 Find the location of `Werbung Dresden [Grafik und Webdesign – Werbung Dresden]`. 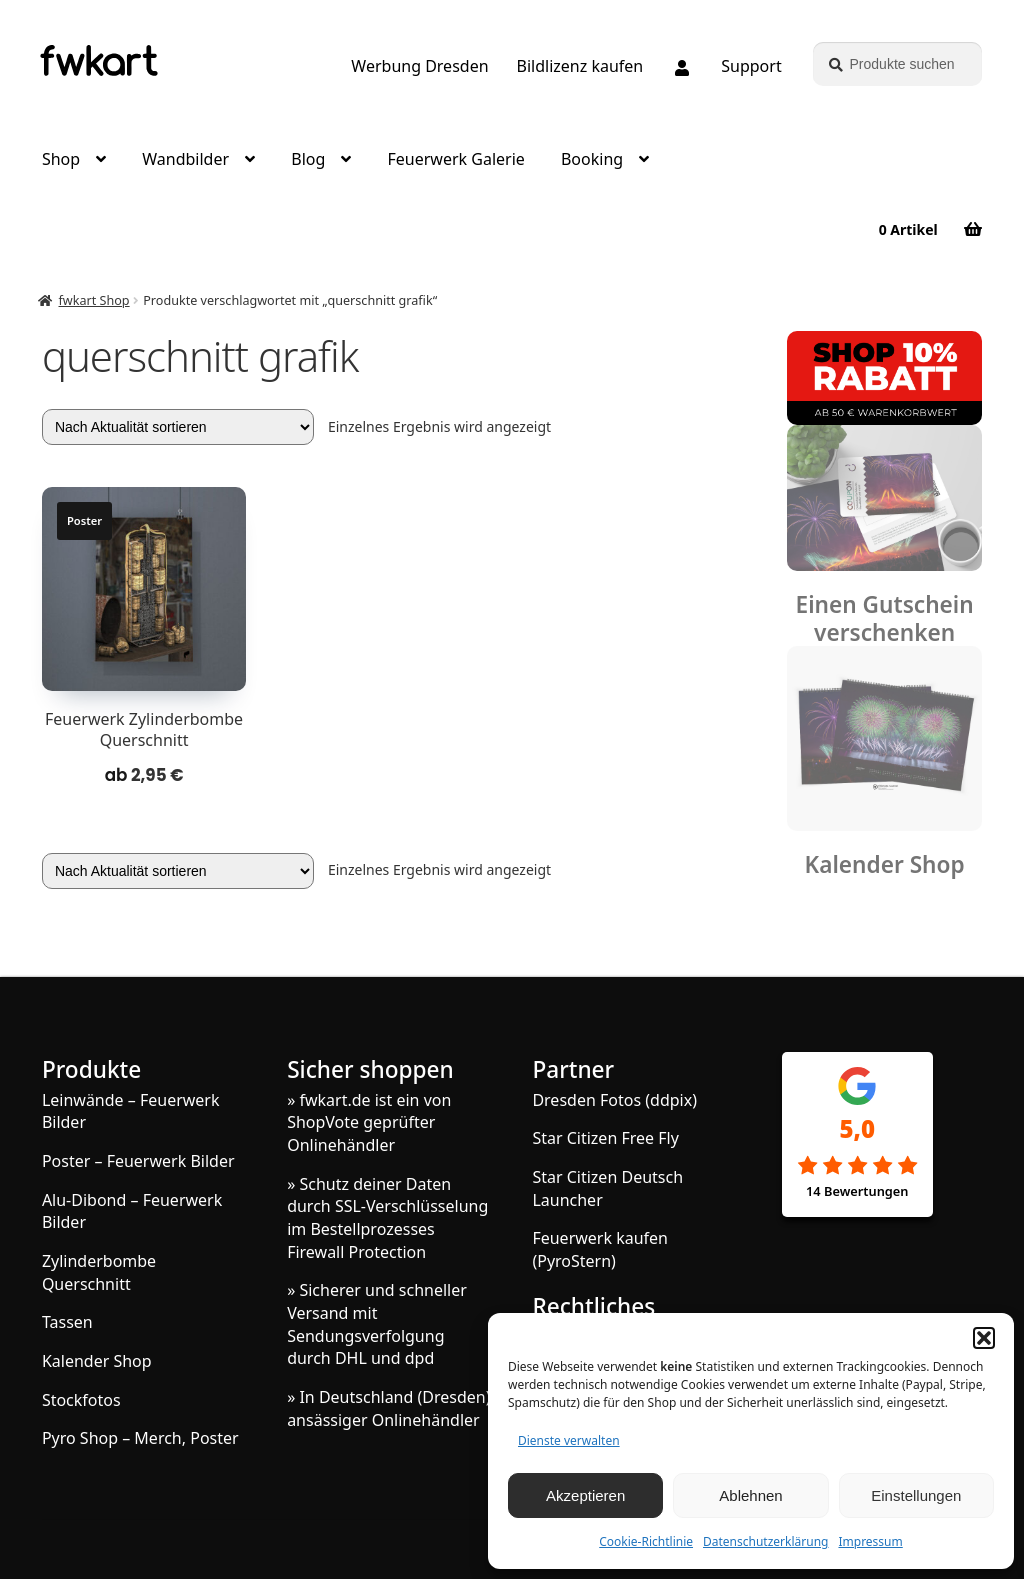

Werbung Dresden [Grafik und Webdesign – Werbung Dresden] is located at coordinates (419, 66).